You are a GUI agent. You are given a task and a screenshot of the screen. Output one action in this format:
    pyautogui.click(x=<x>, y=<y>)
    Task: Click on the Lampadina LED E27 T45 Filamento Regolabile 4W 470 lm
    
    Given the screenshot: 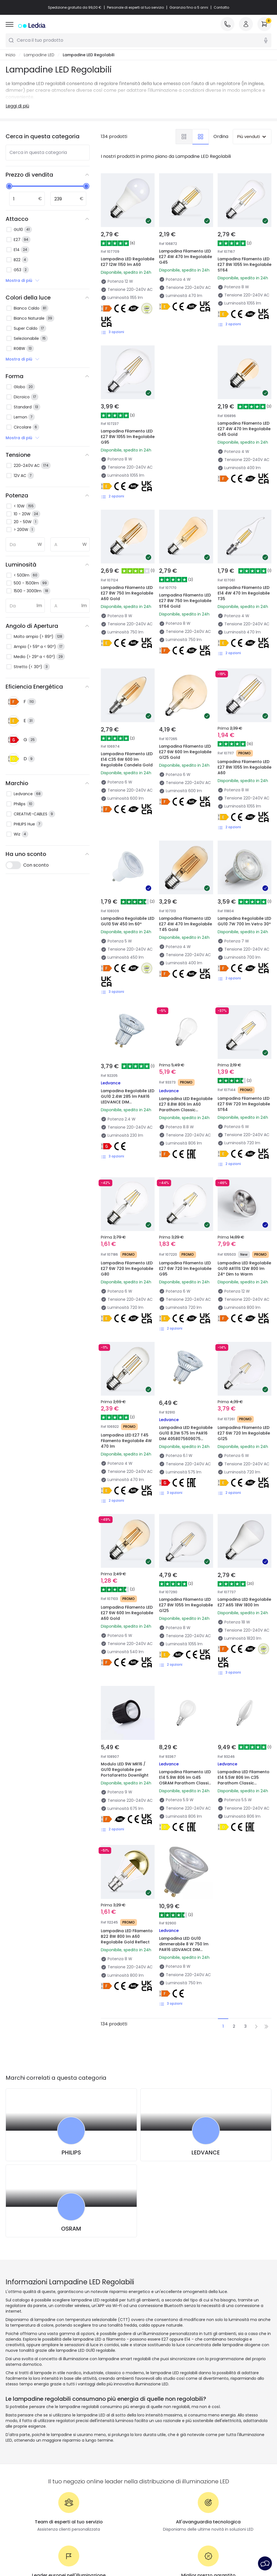 What is the action you would take?
    pyautogui.click(x=127, y=1313)
    